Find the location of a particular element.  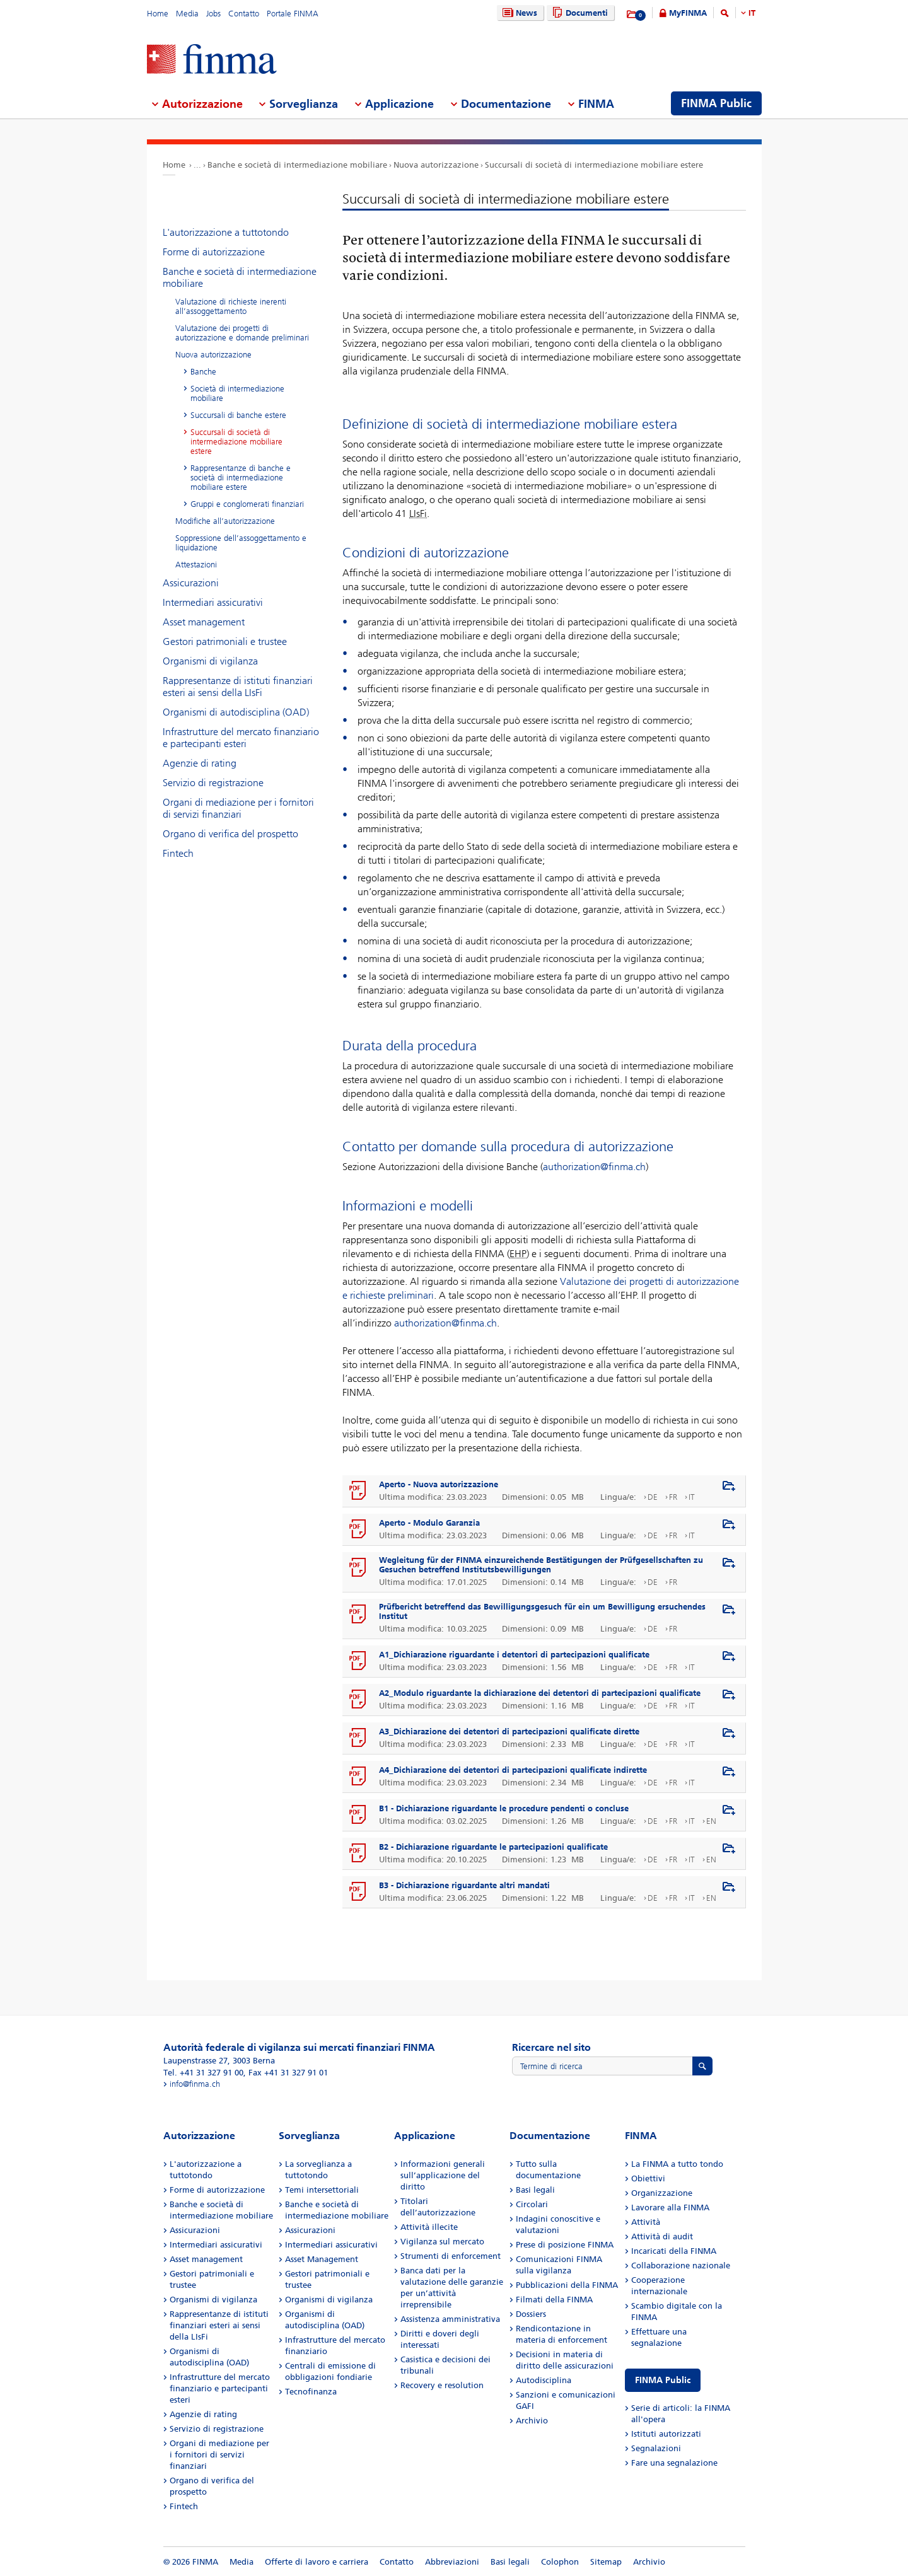

Valutazione dei progetti di autorizzazione e domande preliminari is located at coordinates (242, 332).